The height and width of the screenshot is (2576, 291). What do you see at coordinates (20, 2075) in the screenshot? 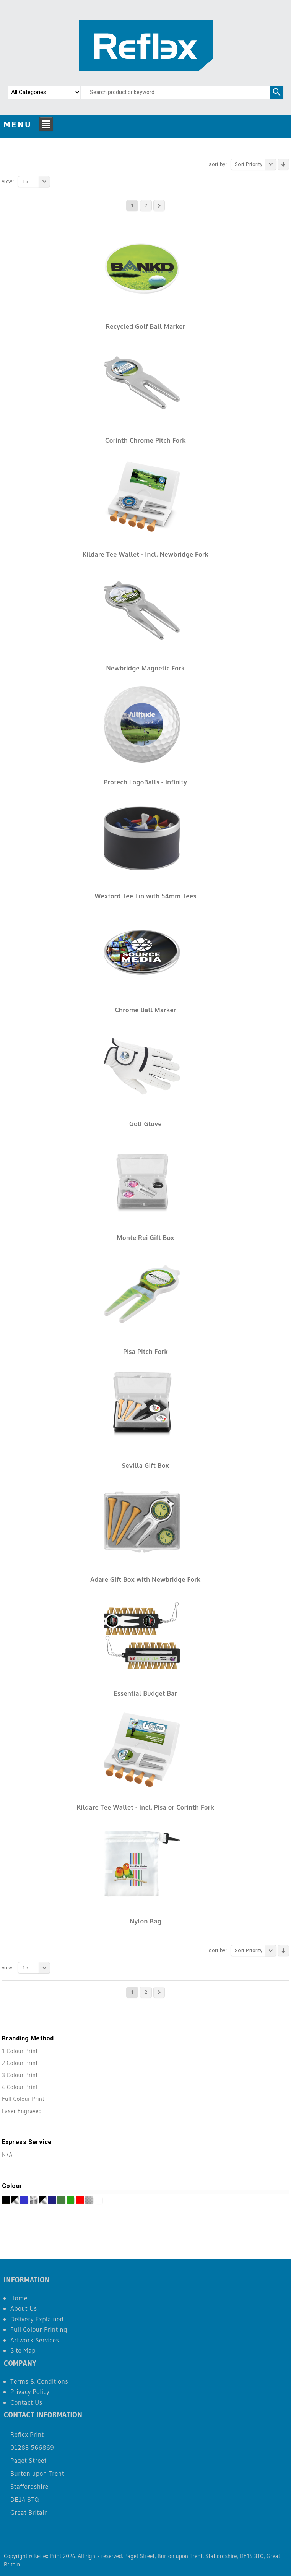
I see `3 Colour Print` at bounding box center [20, 2075].